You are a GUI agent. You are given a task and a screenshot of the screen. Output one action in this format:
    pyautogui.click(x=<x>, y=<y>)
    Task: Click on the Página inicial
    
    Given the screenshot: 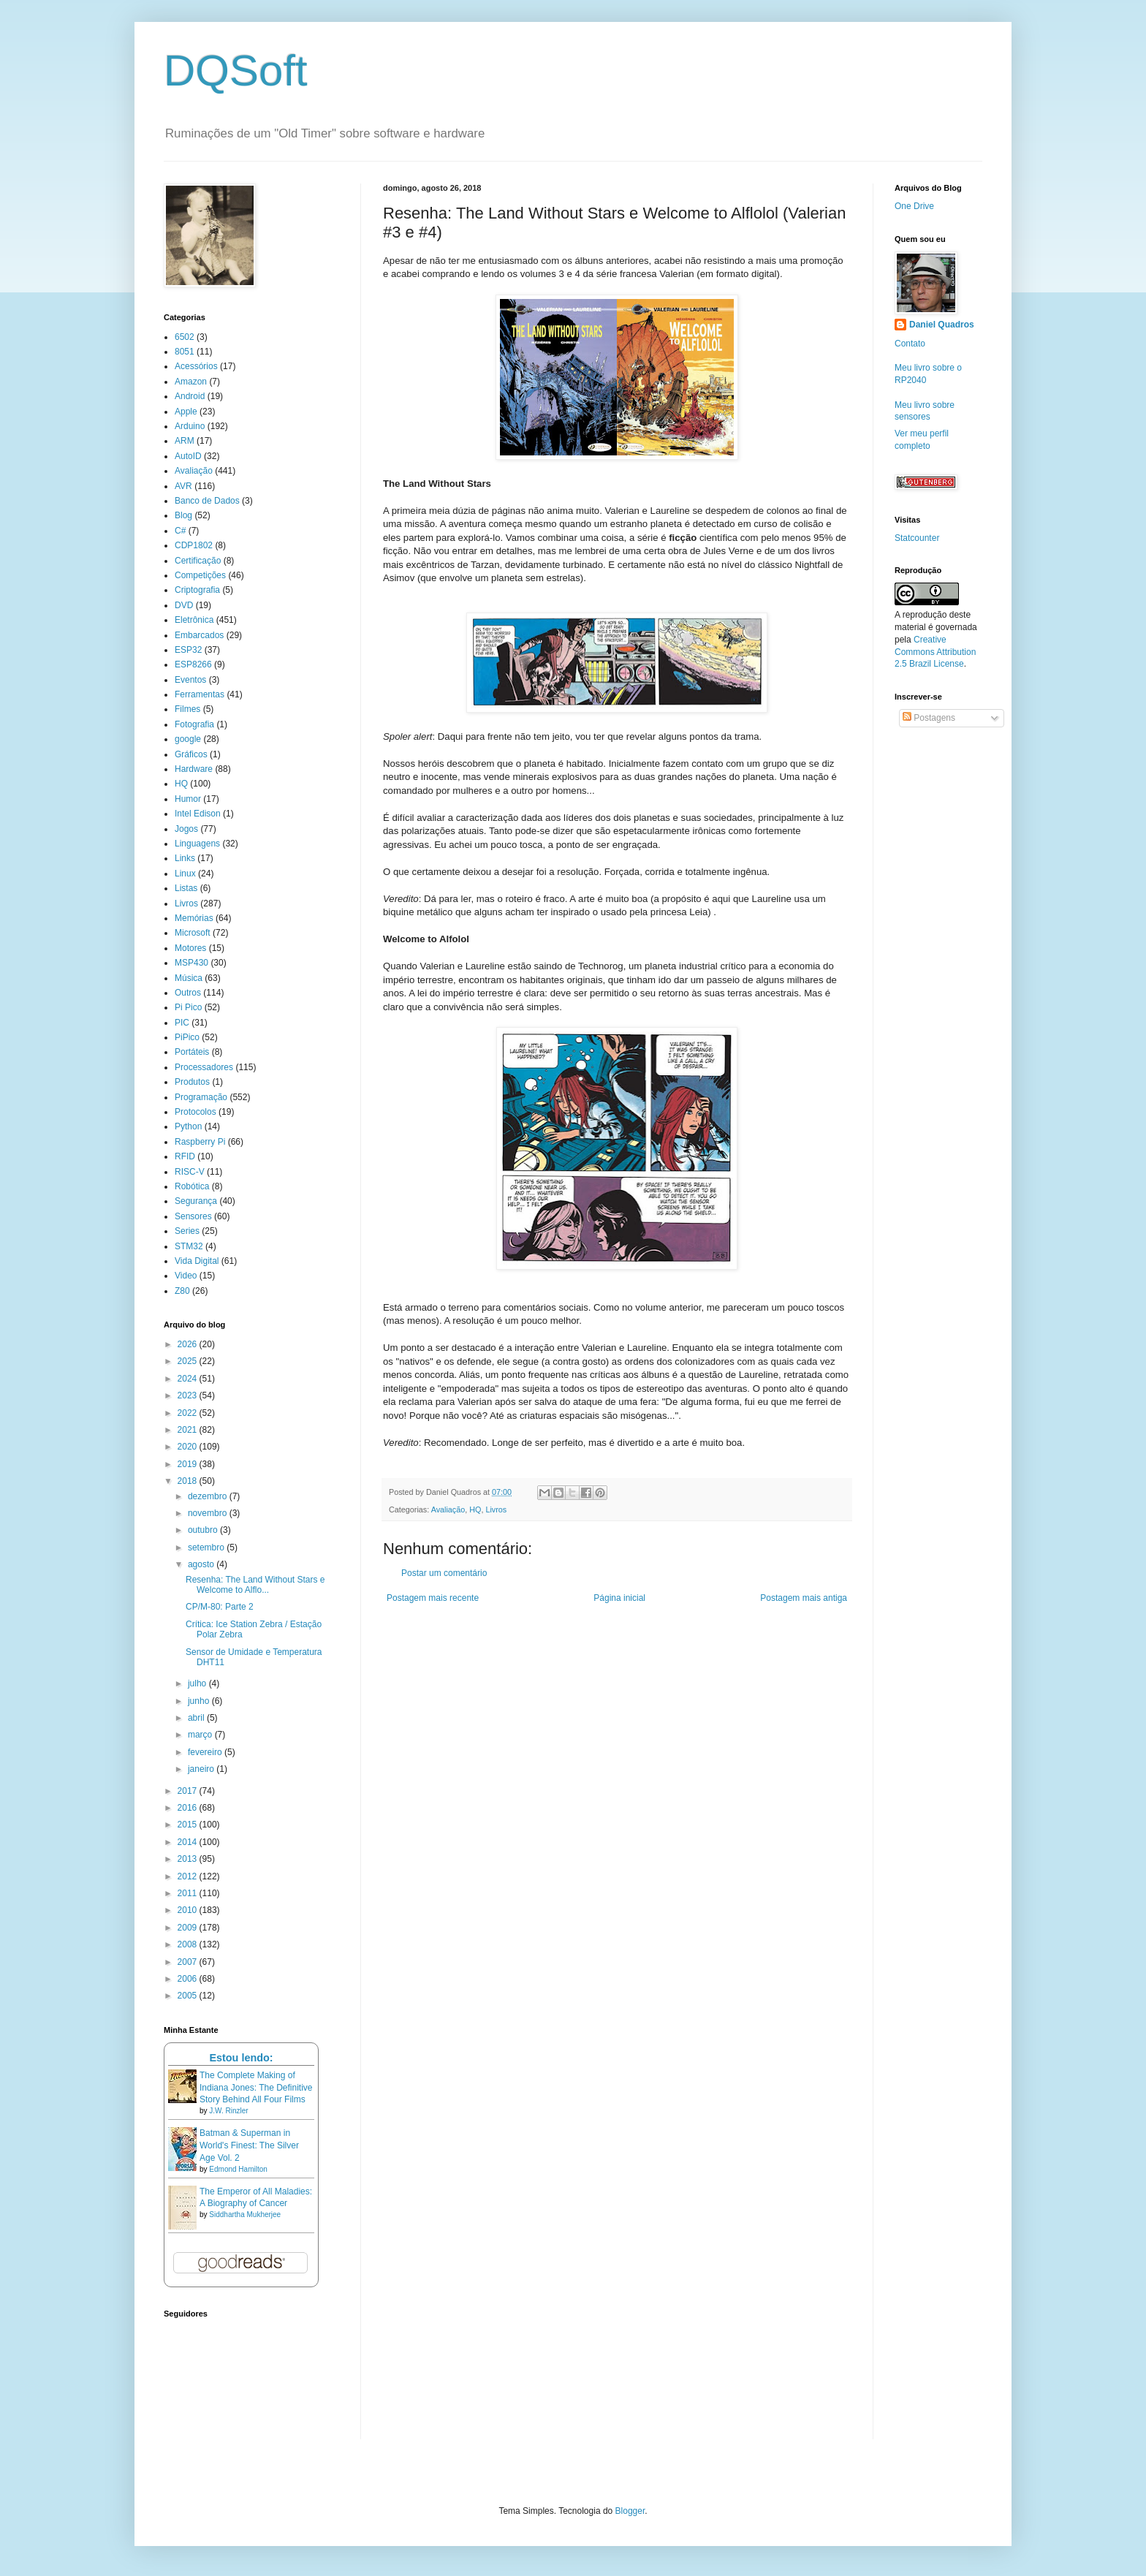 What is the action you would take?
    pyautogui.click(x=619, y=1598)
    